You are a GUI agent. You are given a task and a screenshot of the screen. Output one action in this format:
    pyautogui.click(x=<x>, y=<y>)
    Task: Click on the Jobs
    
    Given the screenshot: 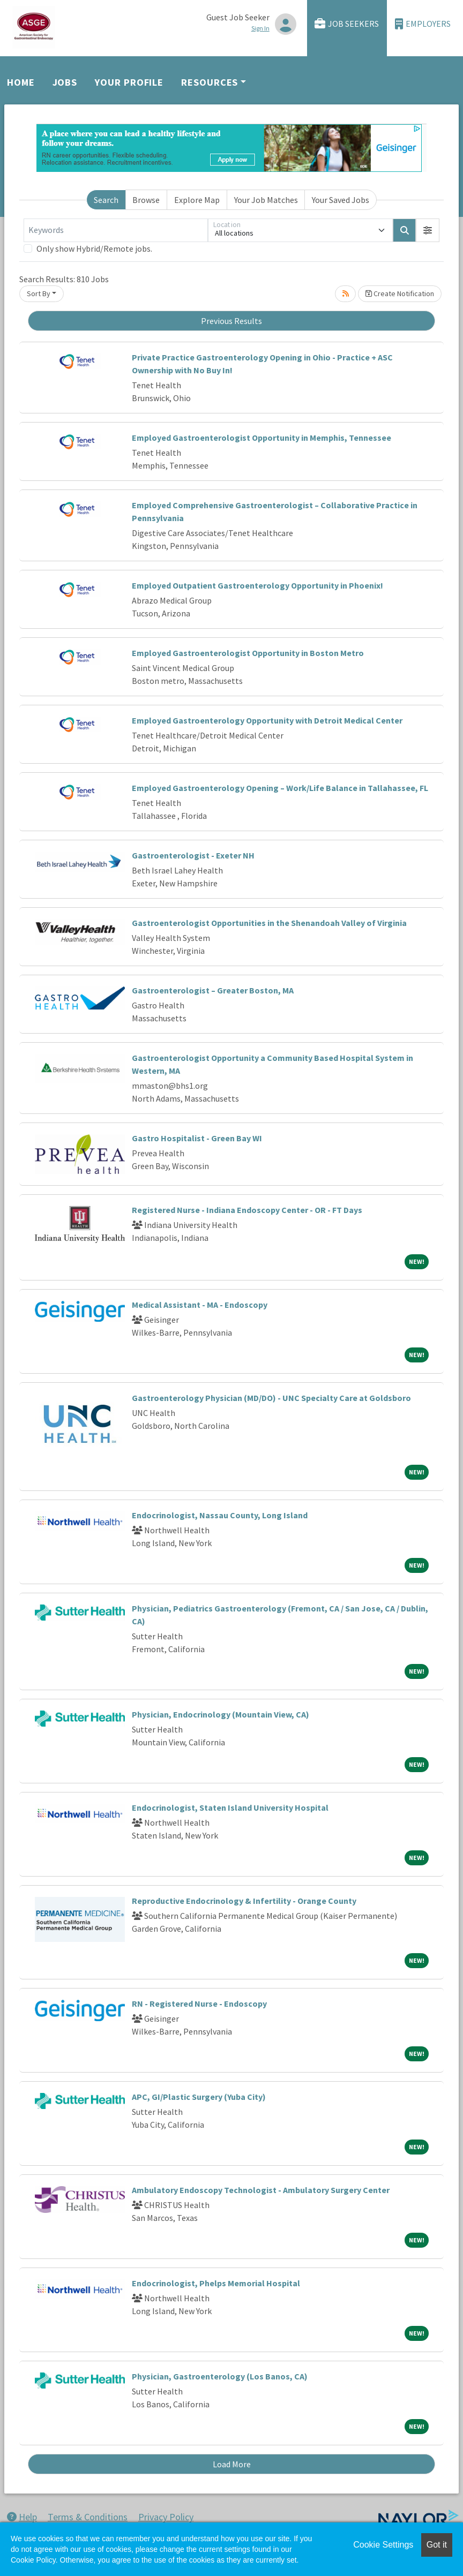 What is the action you would take?
    pyautogui.click(x=65, y=82)
    